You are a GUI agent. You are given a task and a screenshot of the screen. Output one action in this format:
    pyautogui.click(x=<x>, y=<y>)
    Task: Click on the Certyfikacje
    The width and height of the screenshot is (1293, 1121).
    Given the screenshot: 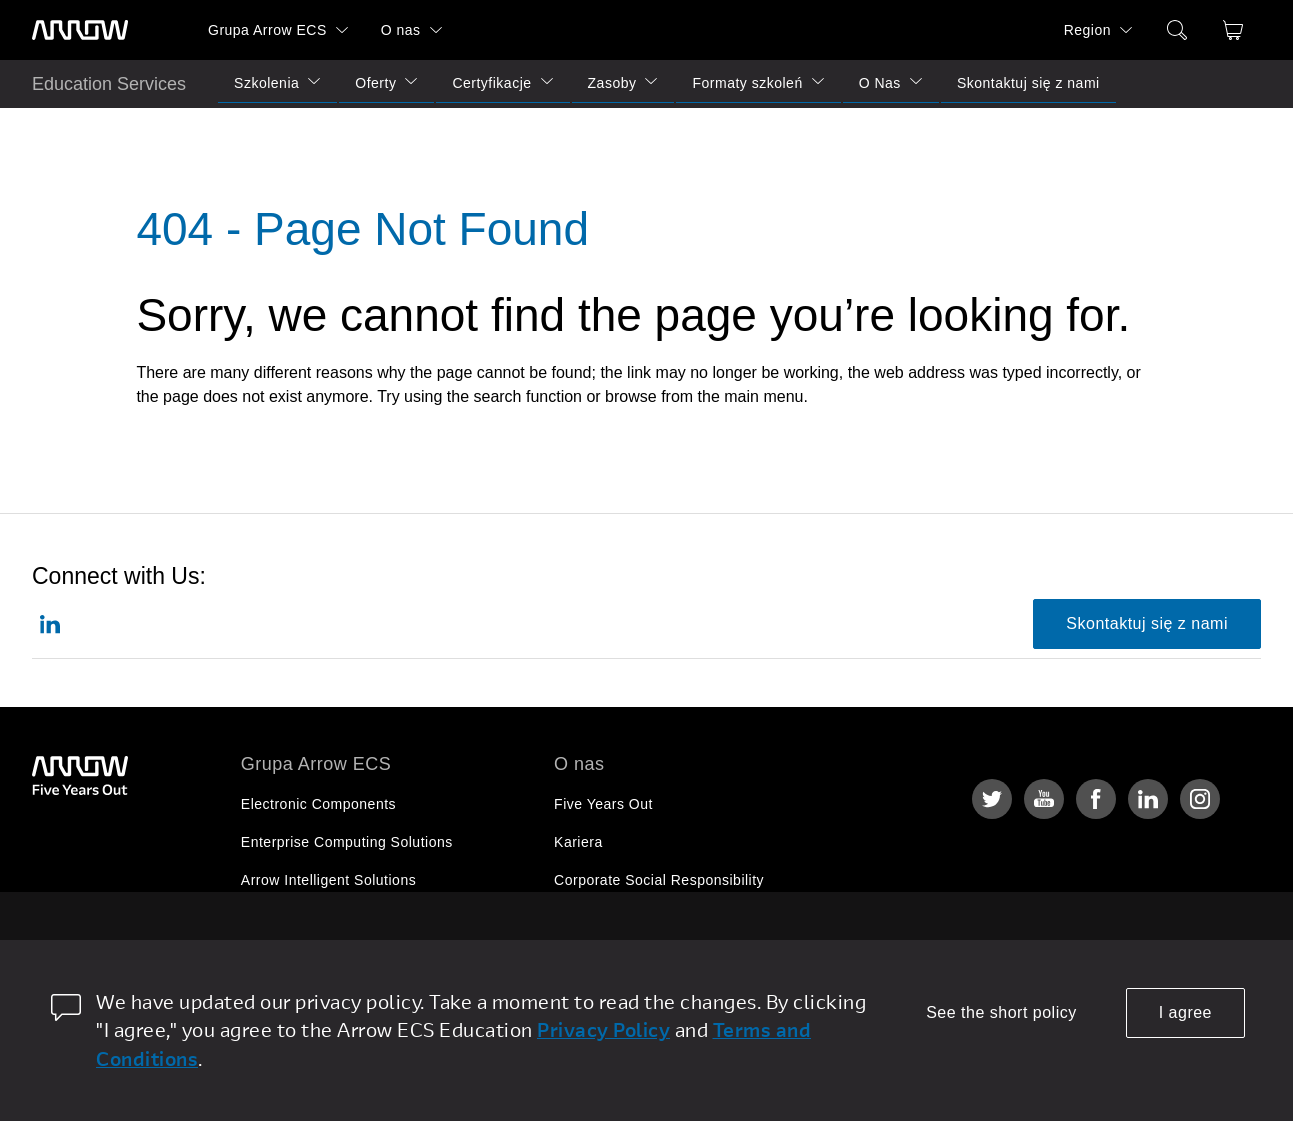 What is the action you would take?
    pyautogui.click(x=491, y=83)
    